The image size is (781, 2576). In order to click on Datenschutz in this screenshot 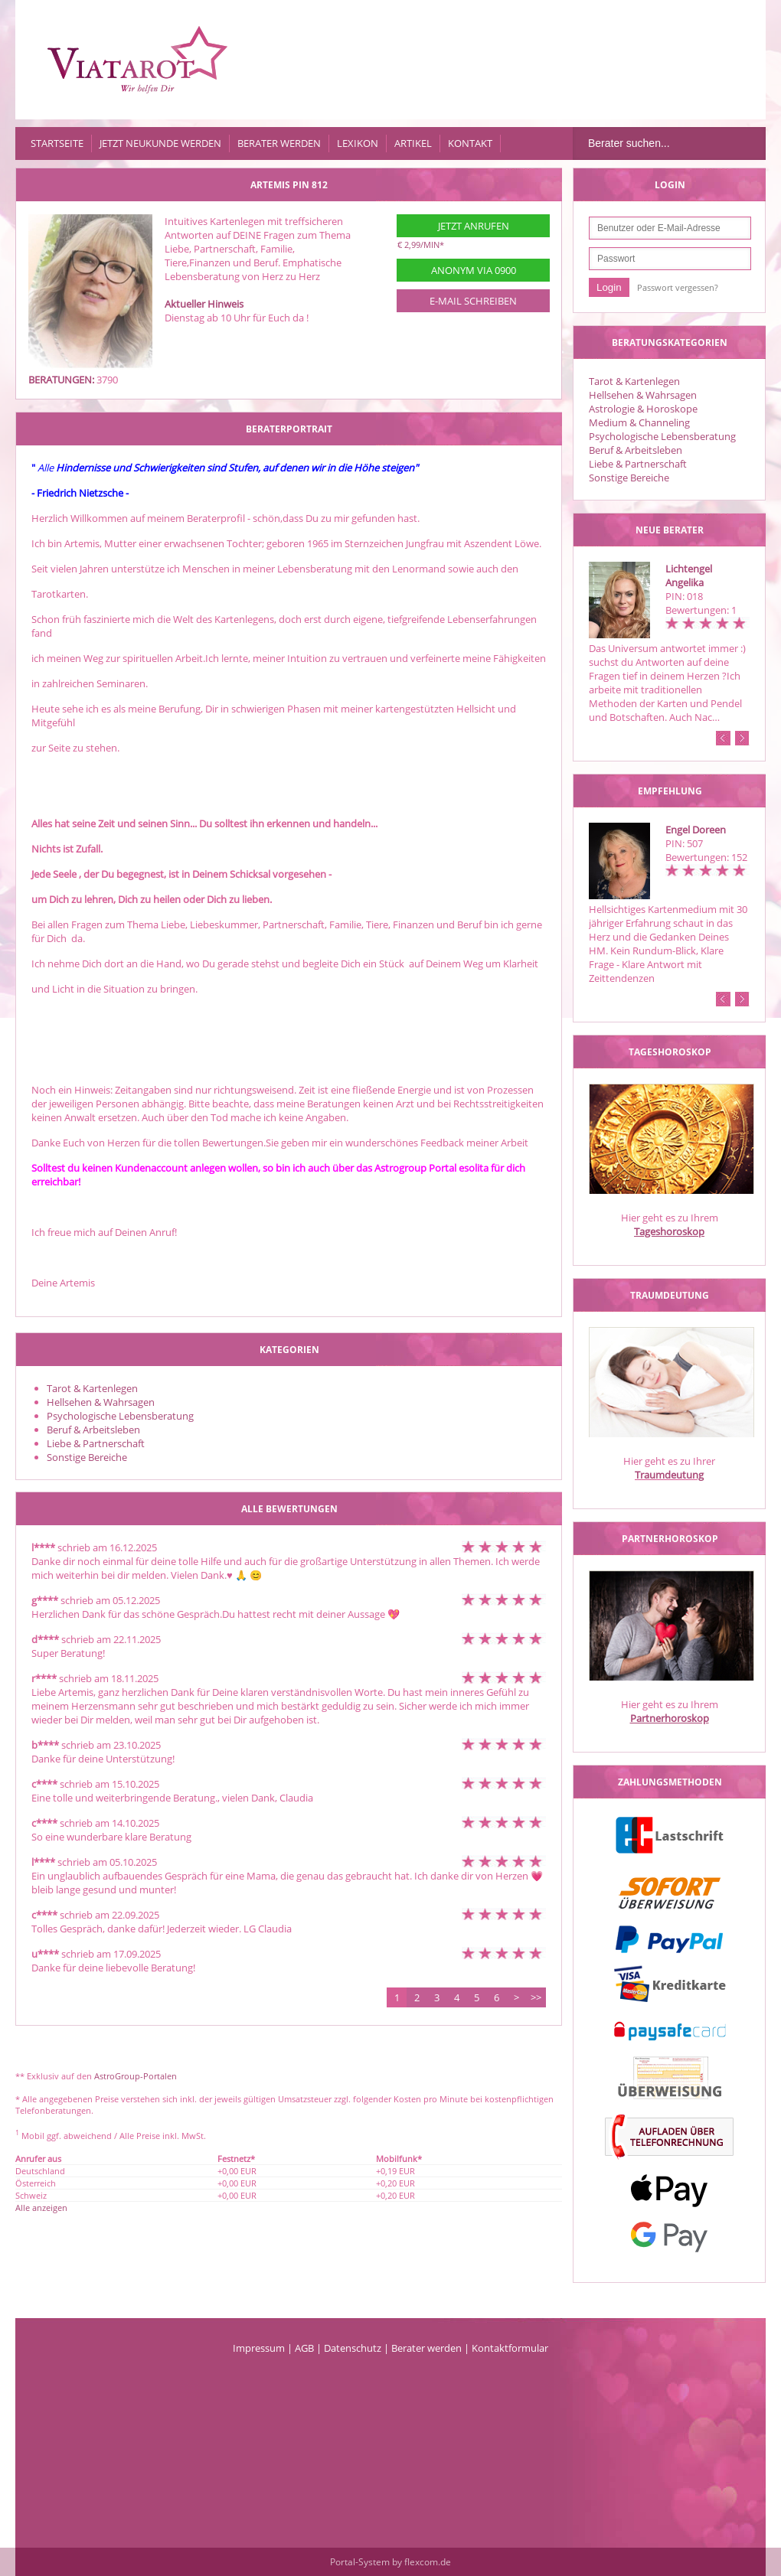, I will do `click(352, 2348)`.